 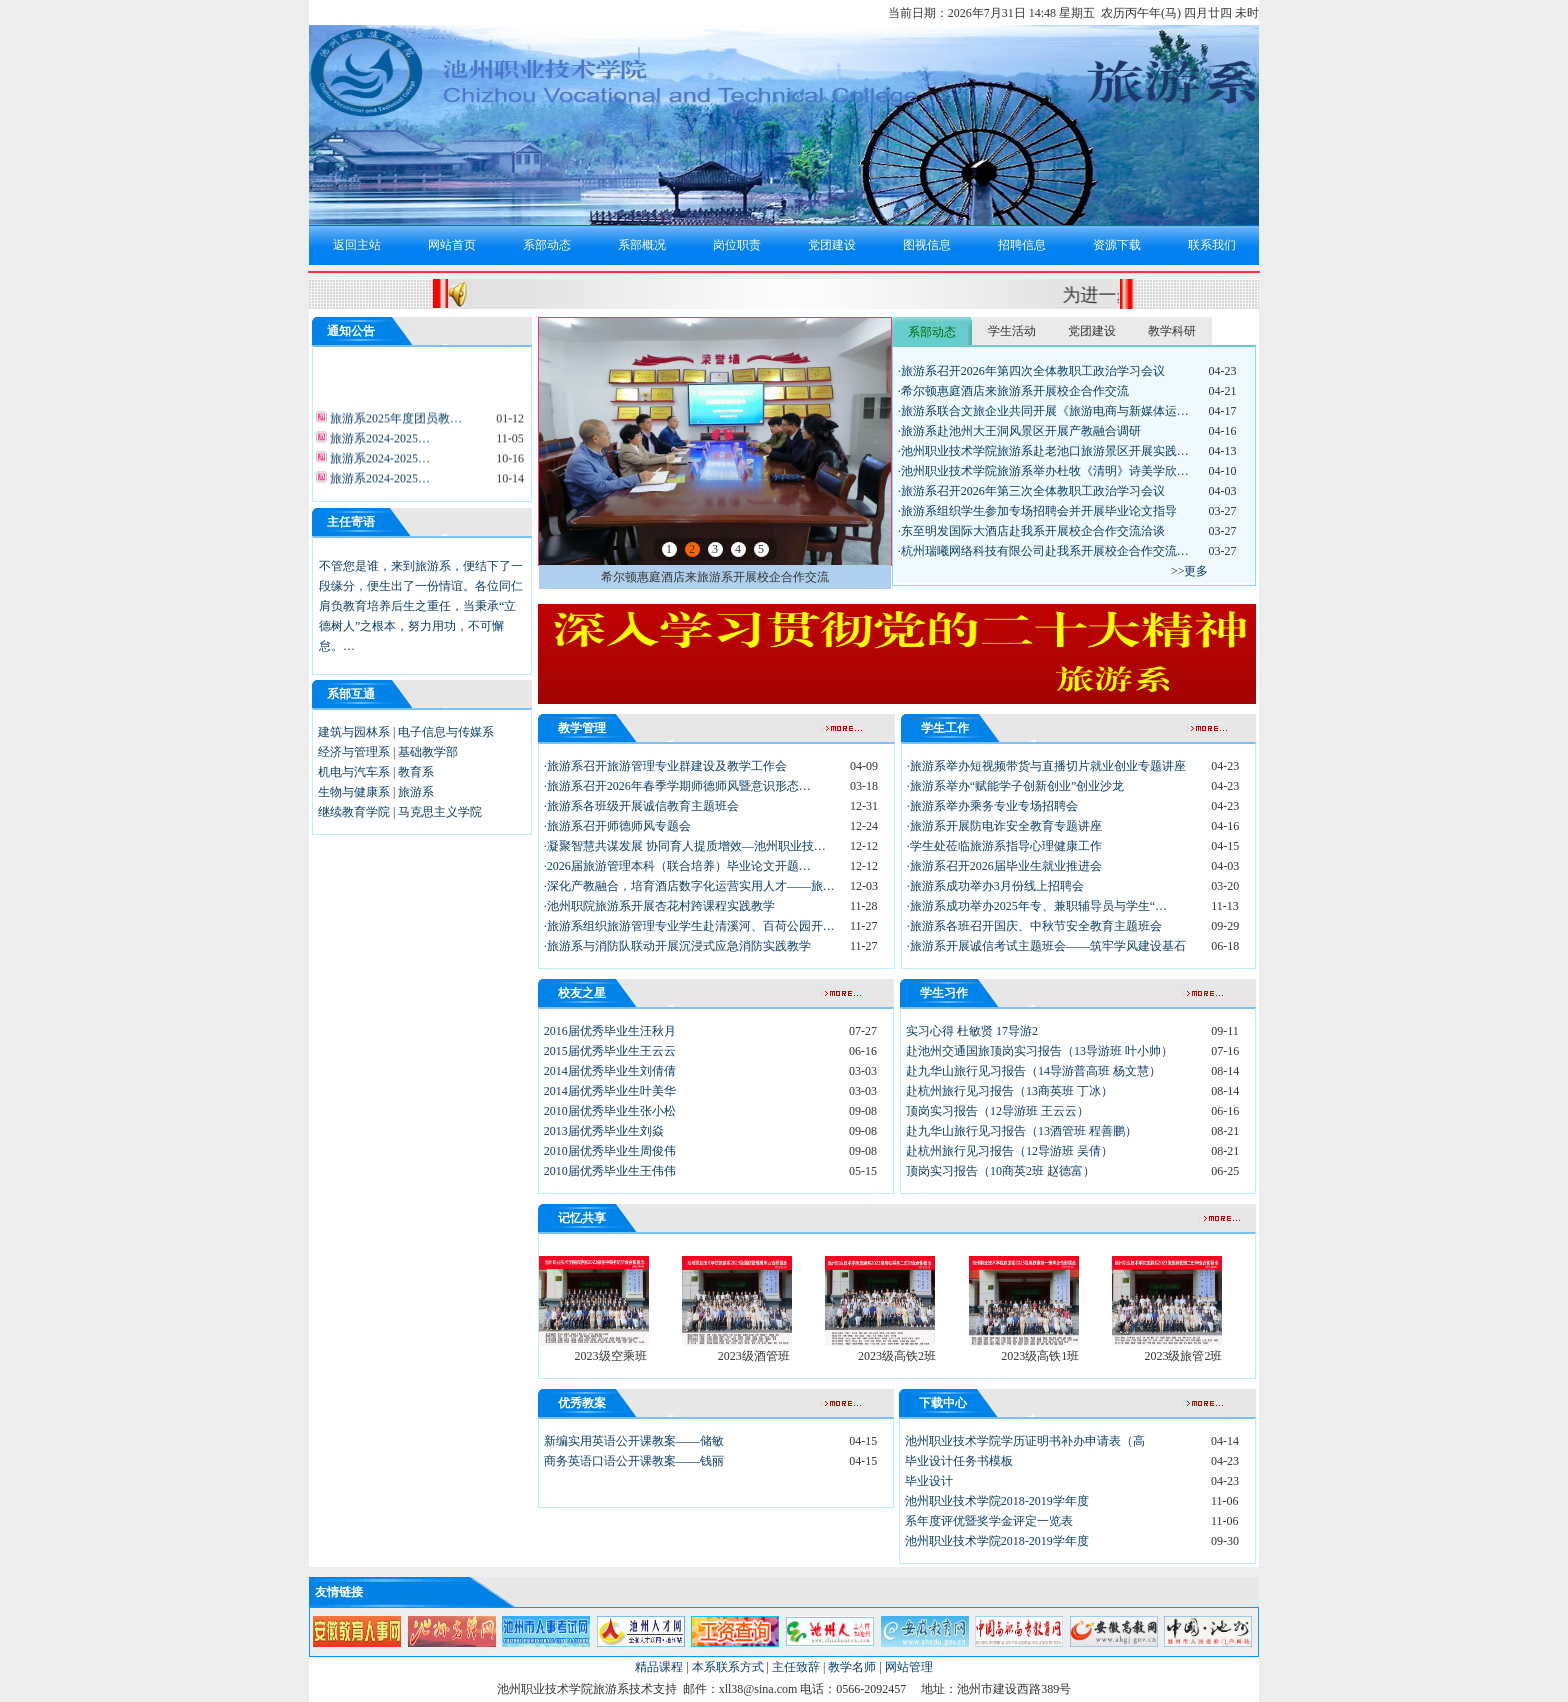 What do you see at coordinates (1021, 1131) in the screenshot?
I see `赴九华山旅行见习报告（13酒管班 程善鹏）` at bounding box center [1021, 1131].